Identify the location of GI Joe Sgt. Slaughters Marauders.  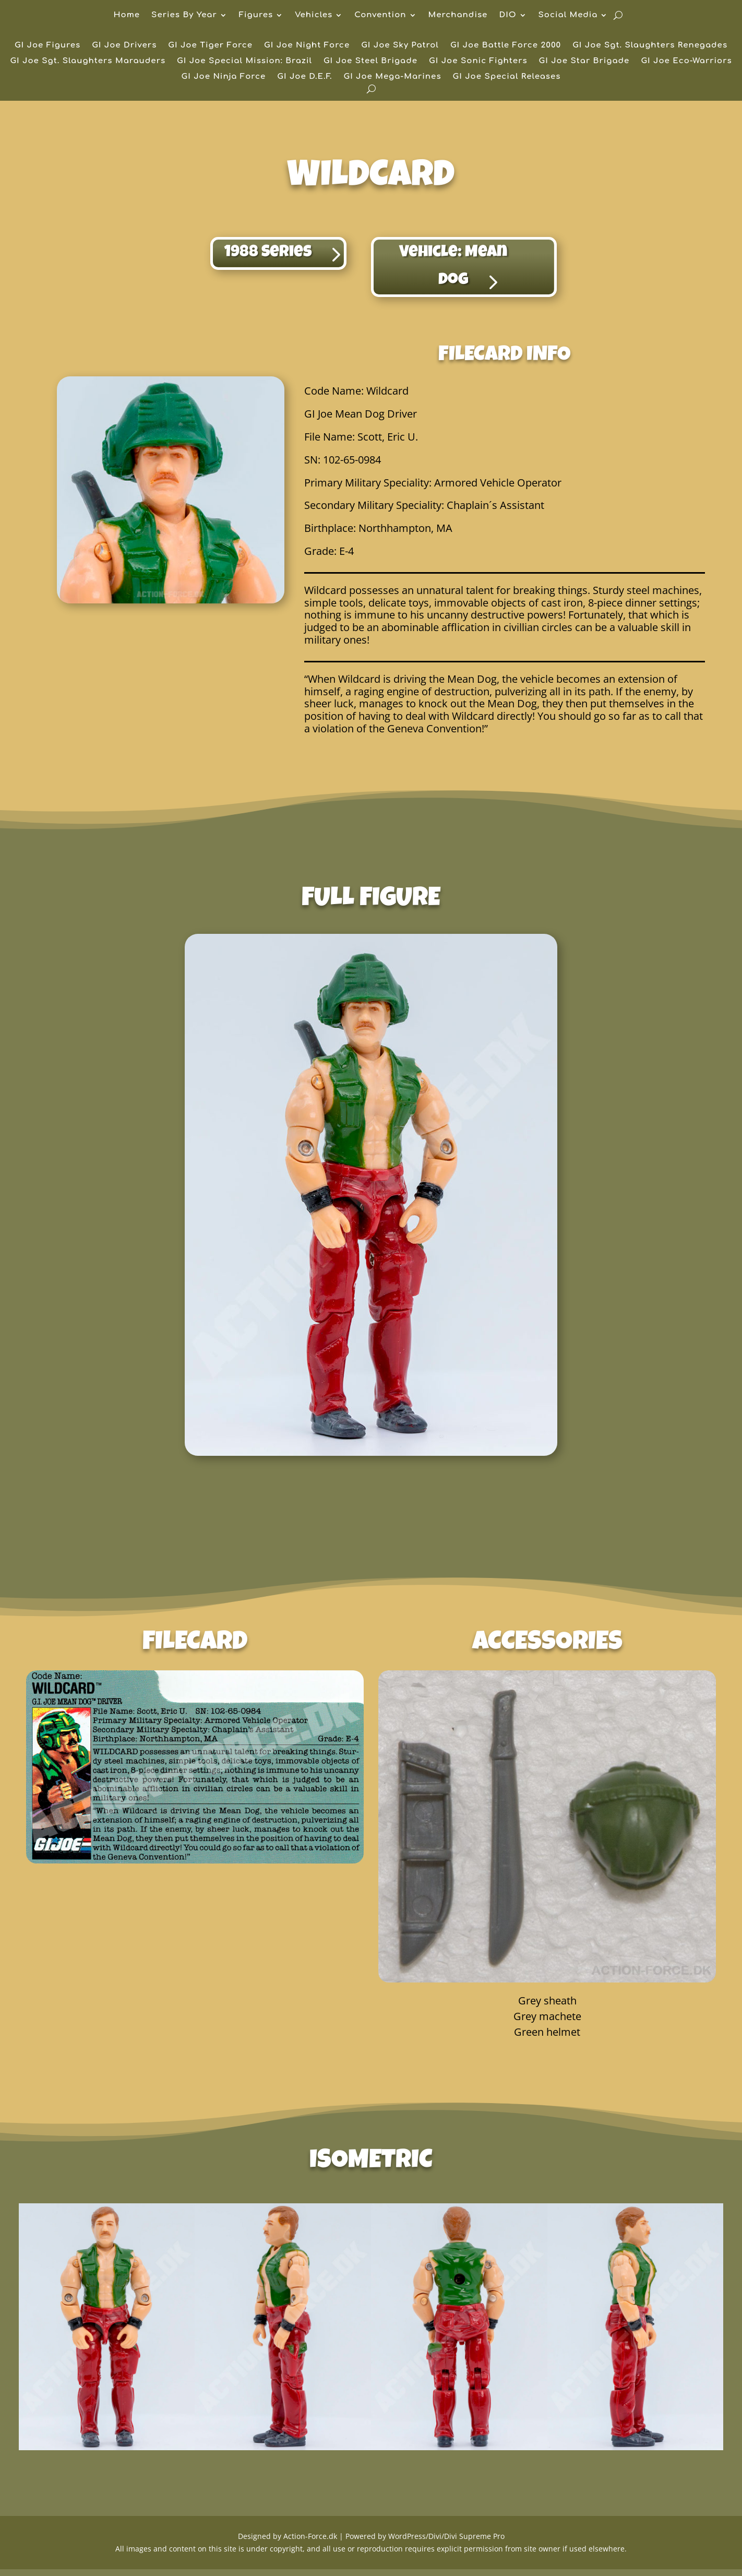
(87, 61).